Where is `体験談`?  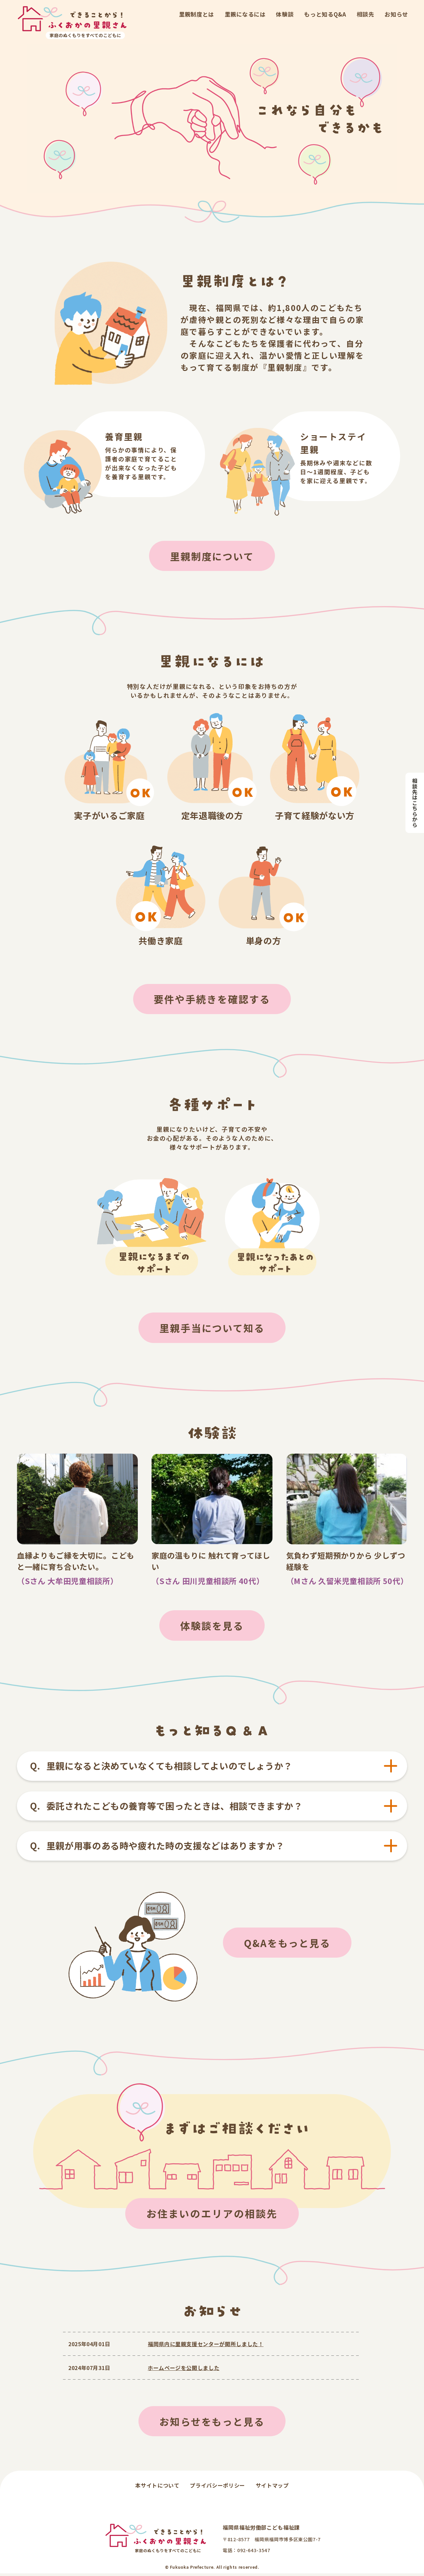 体験談 is located at coordinates (284, 14).